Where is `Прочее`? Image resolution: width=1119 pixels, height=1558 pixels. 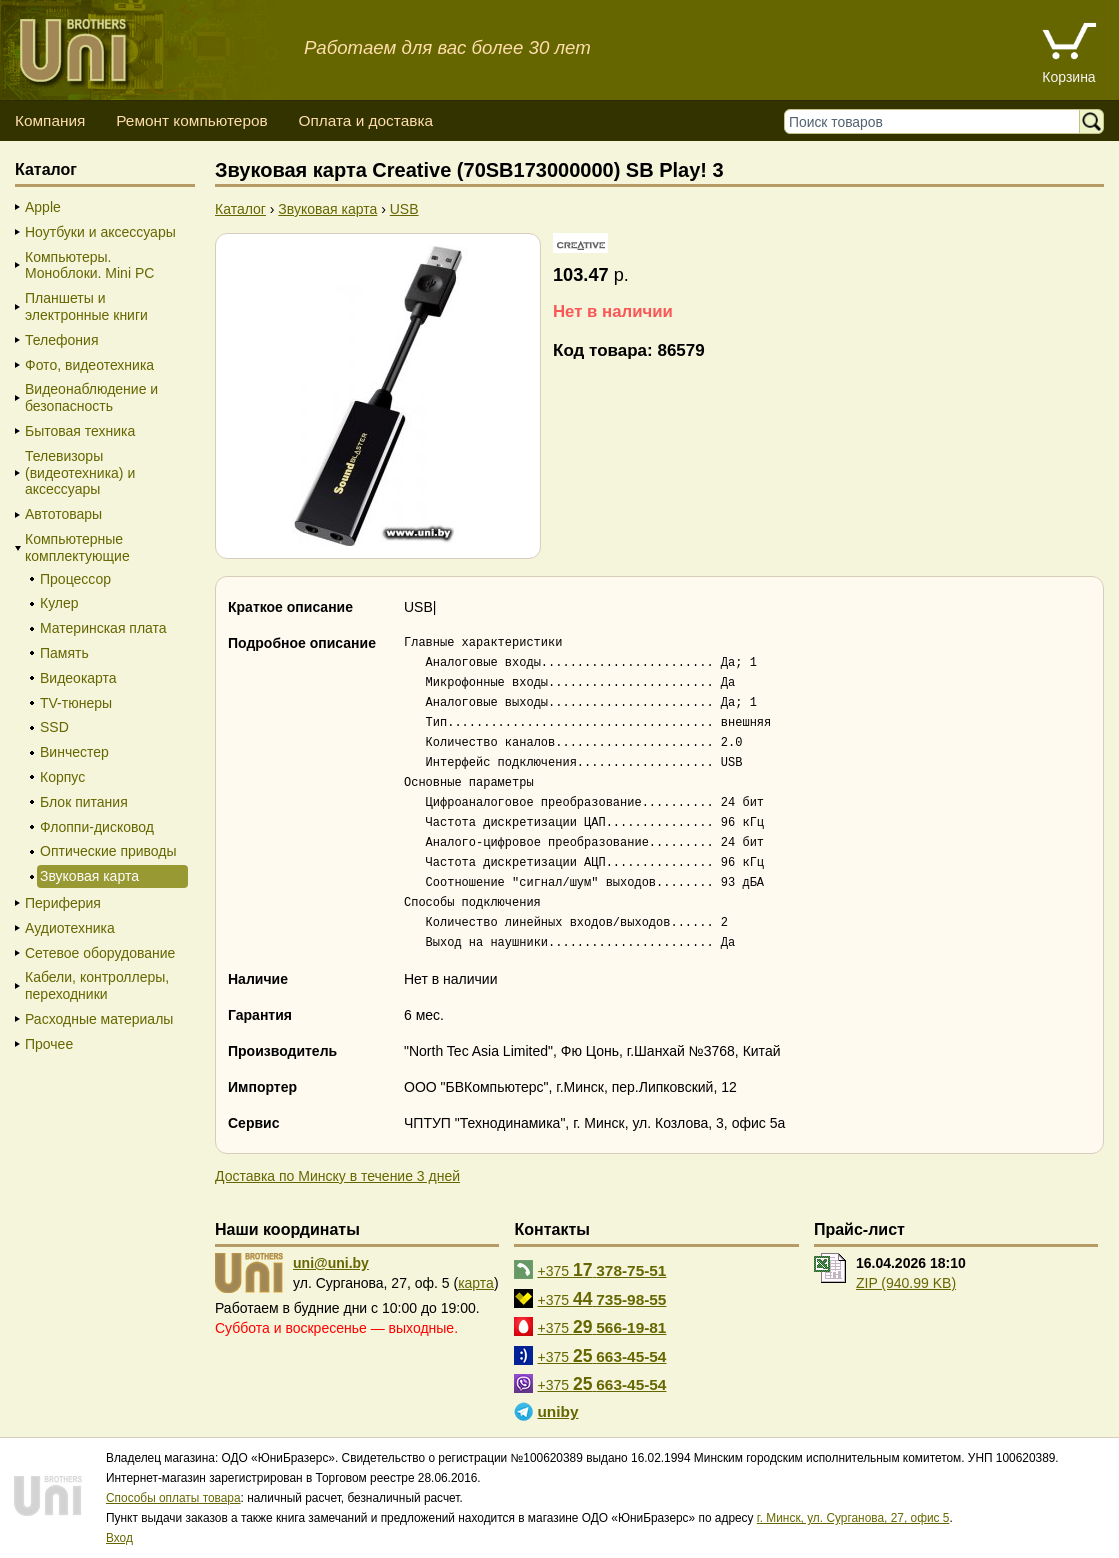
Прочее is located at coordinates (49, 1044).